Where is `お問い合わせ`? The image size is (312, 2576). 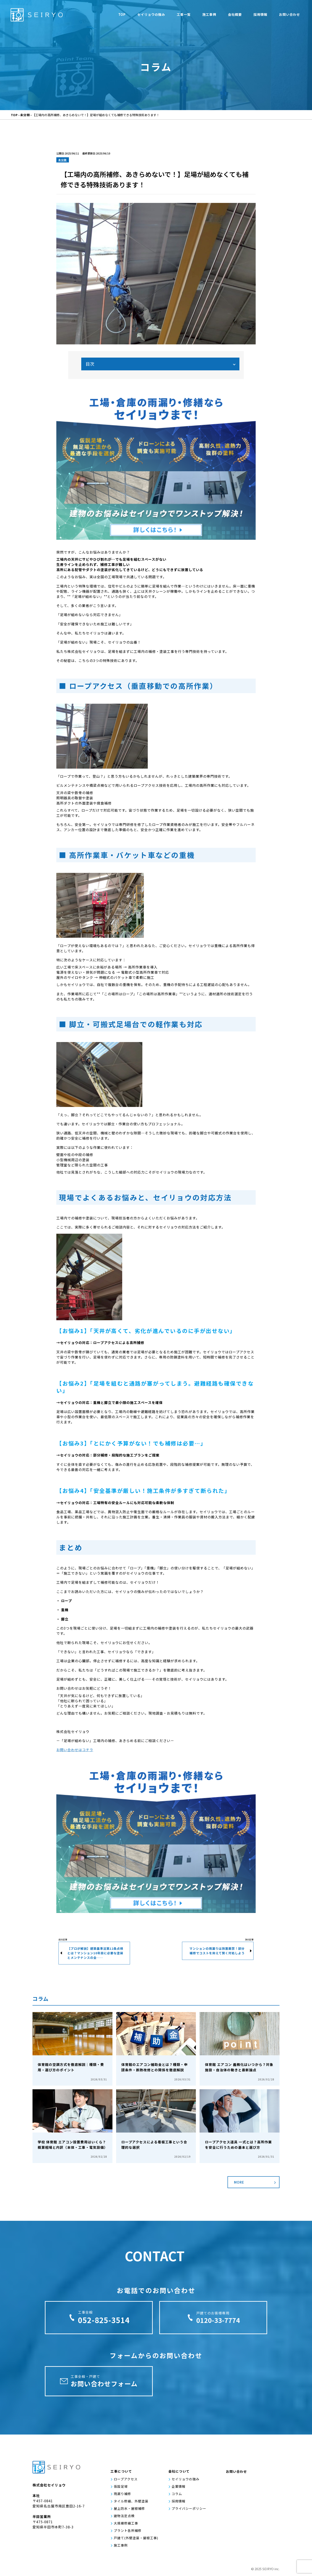
お問い合わせ is located at coordinates (289, 16).